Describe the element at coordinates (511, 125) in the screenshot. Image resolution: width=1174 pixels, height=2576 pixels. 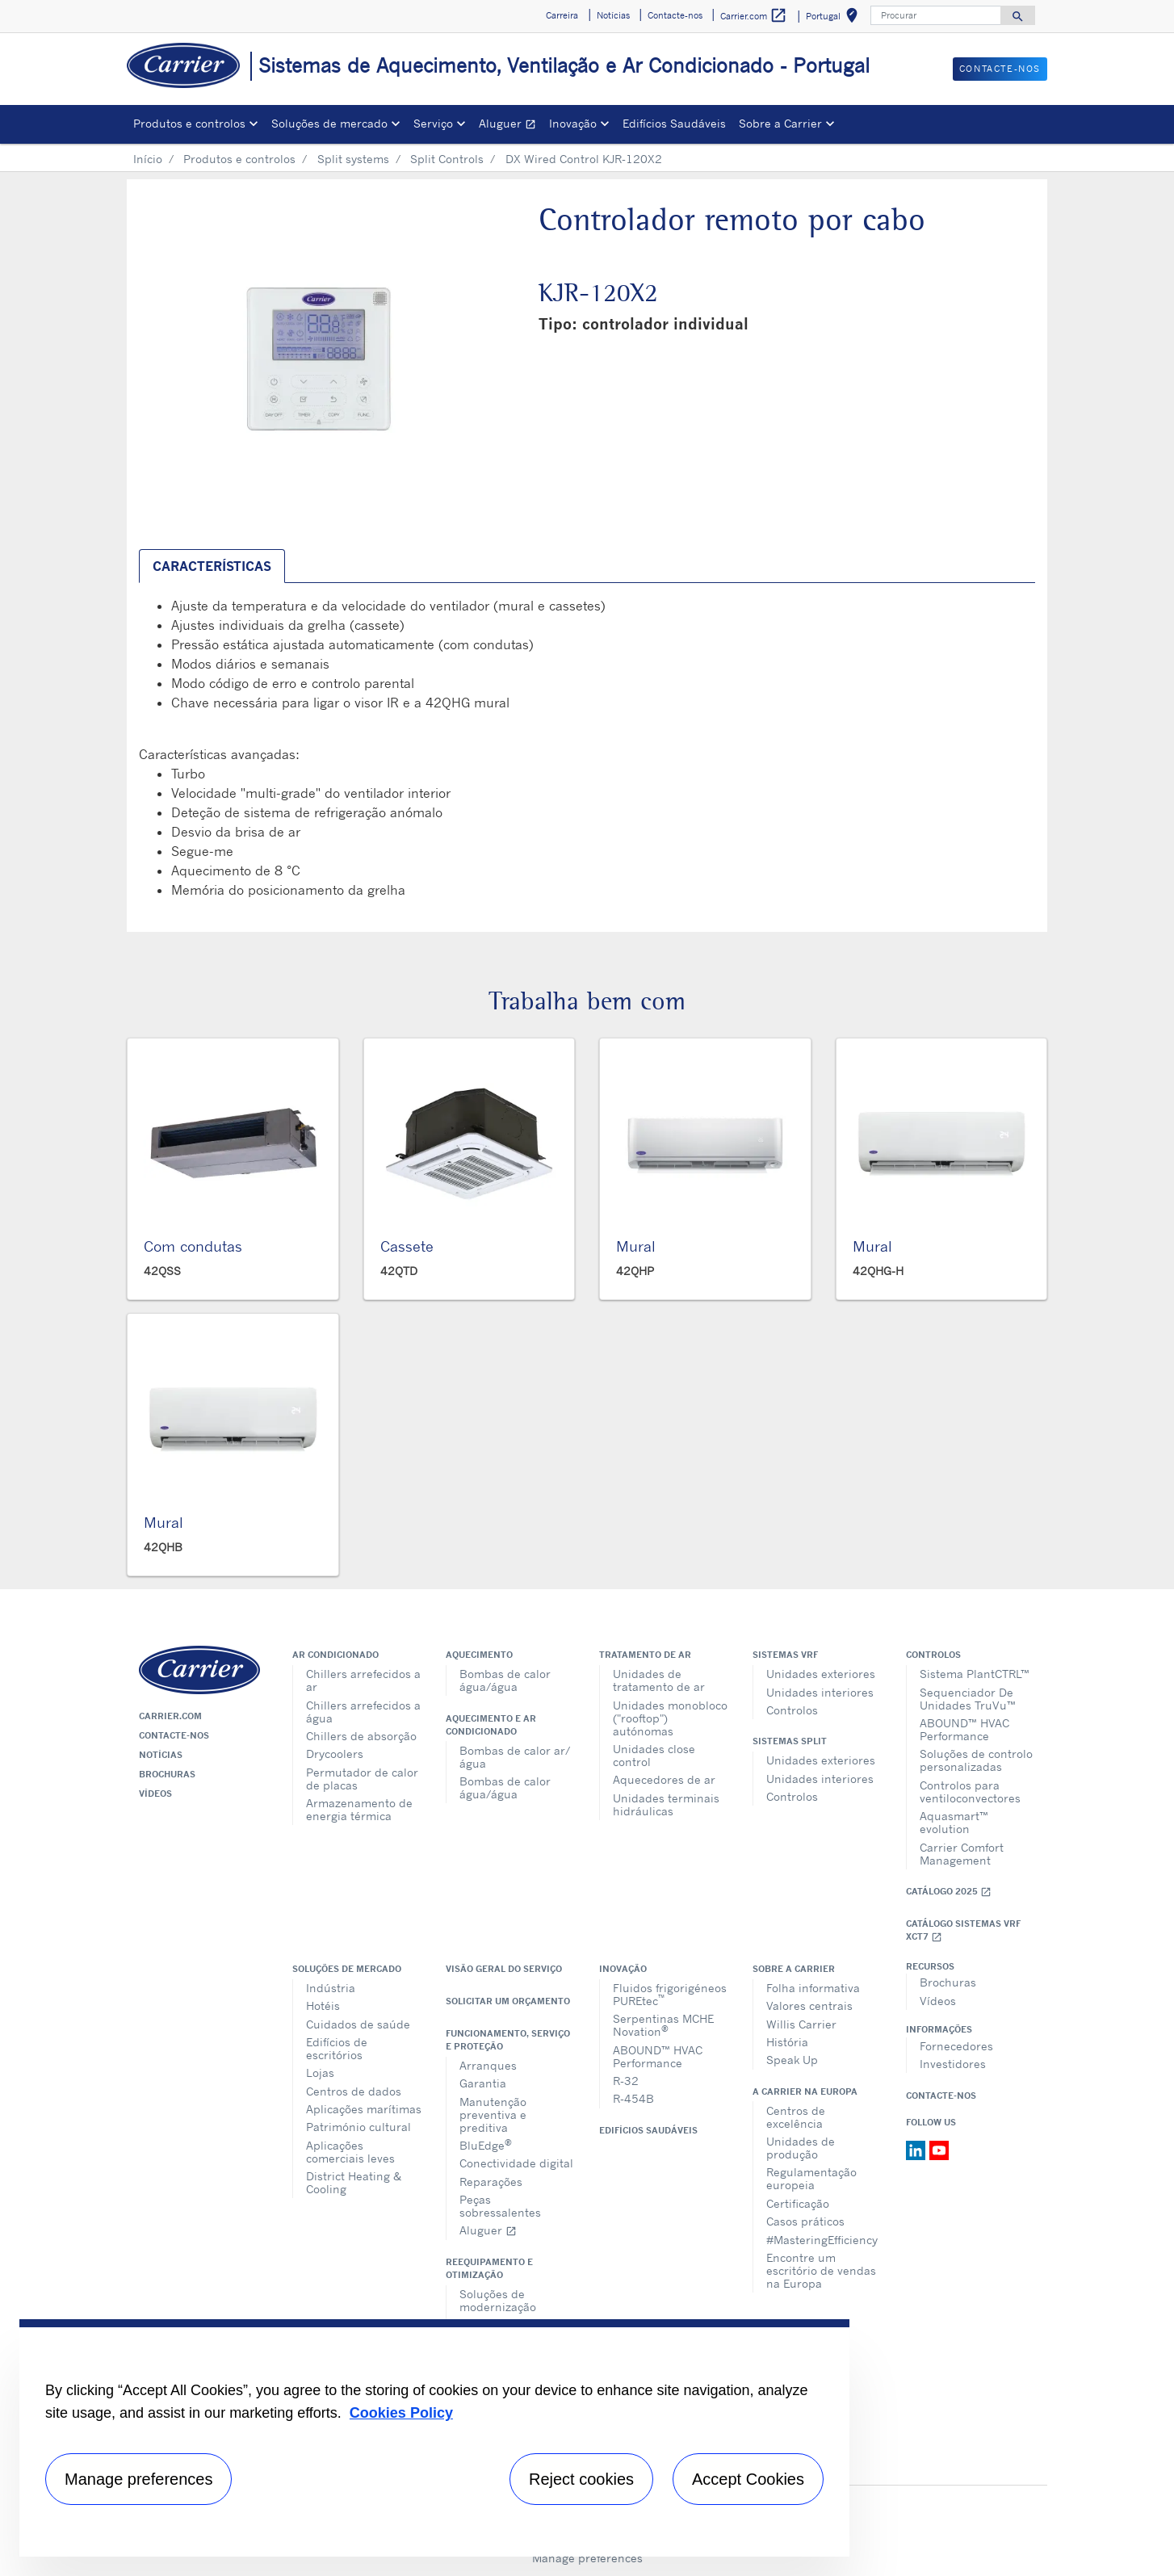
I see `Aluguer` at that location.